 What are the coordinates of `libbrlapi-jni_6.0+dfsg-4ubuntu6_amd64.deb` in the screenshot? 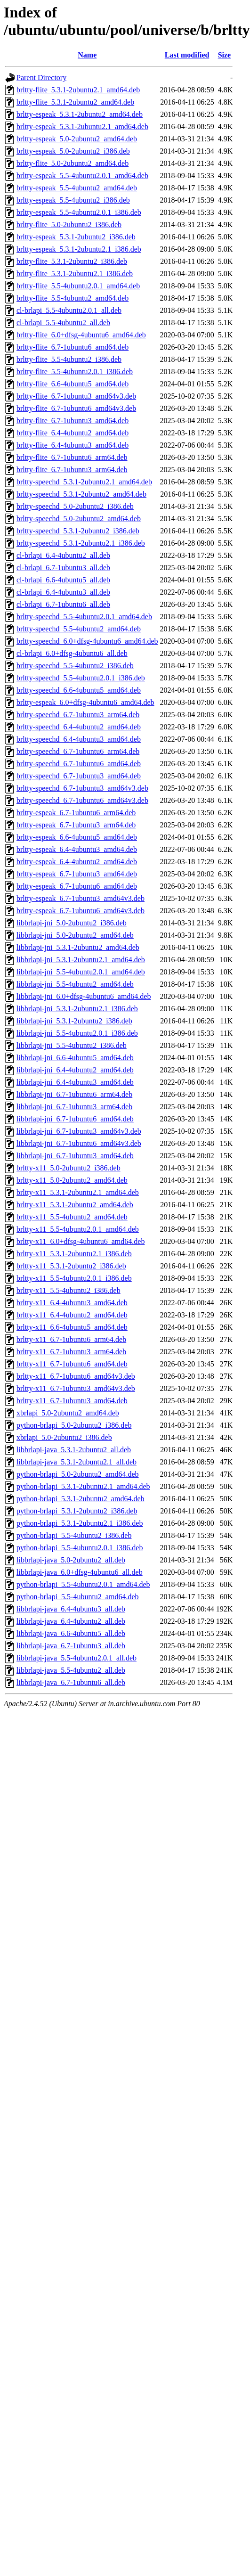 It's located at (83, 996).